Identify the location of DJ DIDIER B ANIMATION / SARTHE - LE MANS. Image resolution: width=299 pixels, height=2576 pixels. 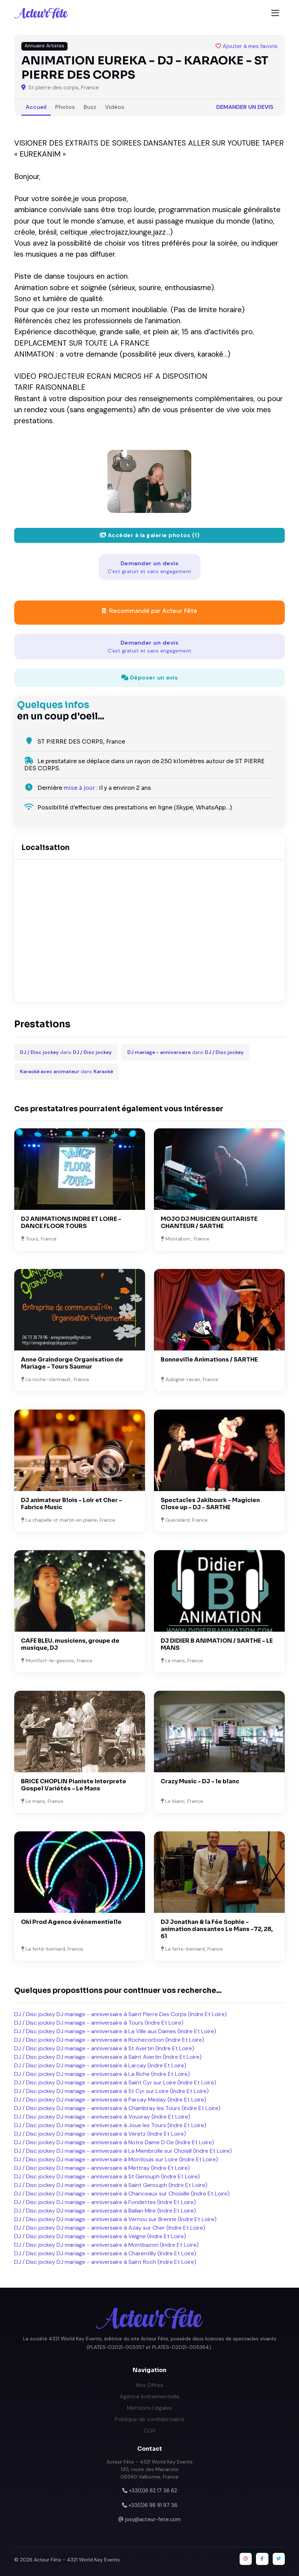
(217, 1644).